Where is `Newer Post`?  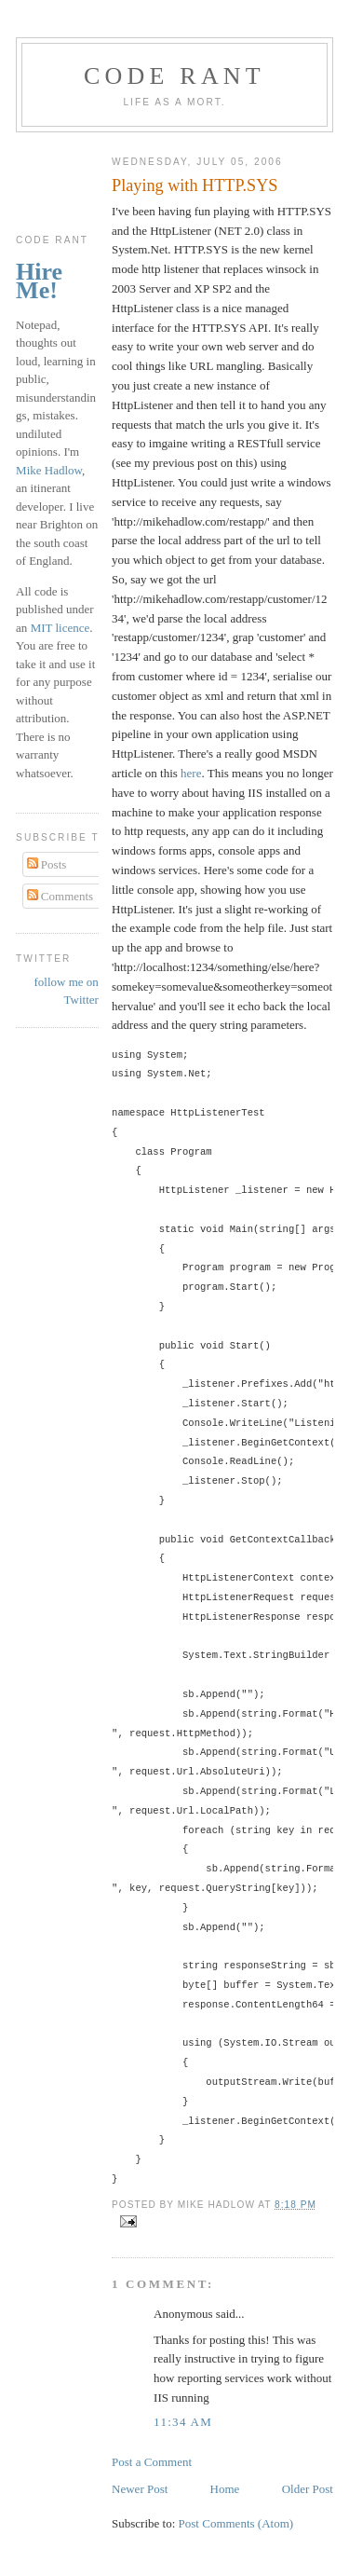
Newer Post is located at coordinates (140, 2489).